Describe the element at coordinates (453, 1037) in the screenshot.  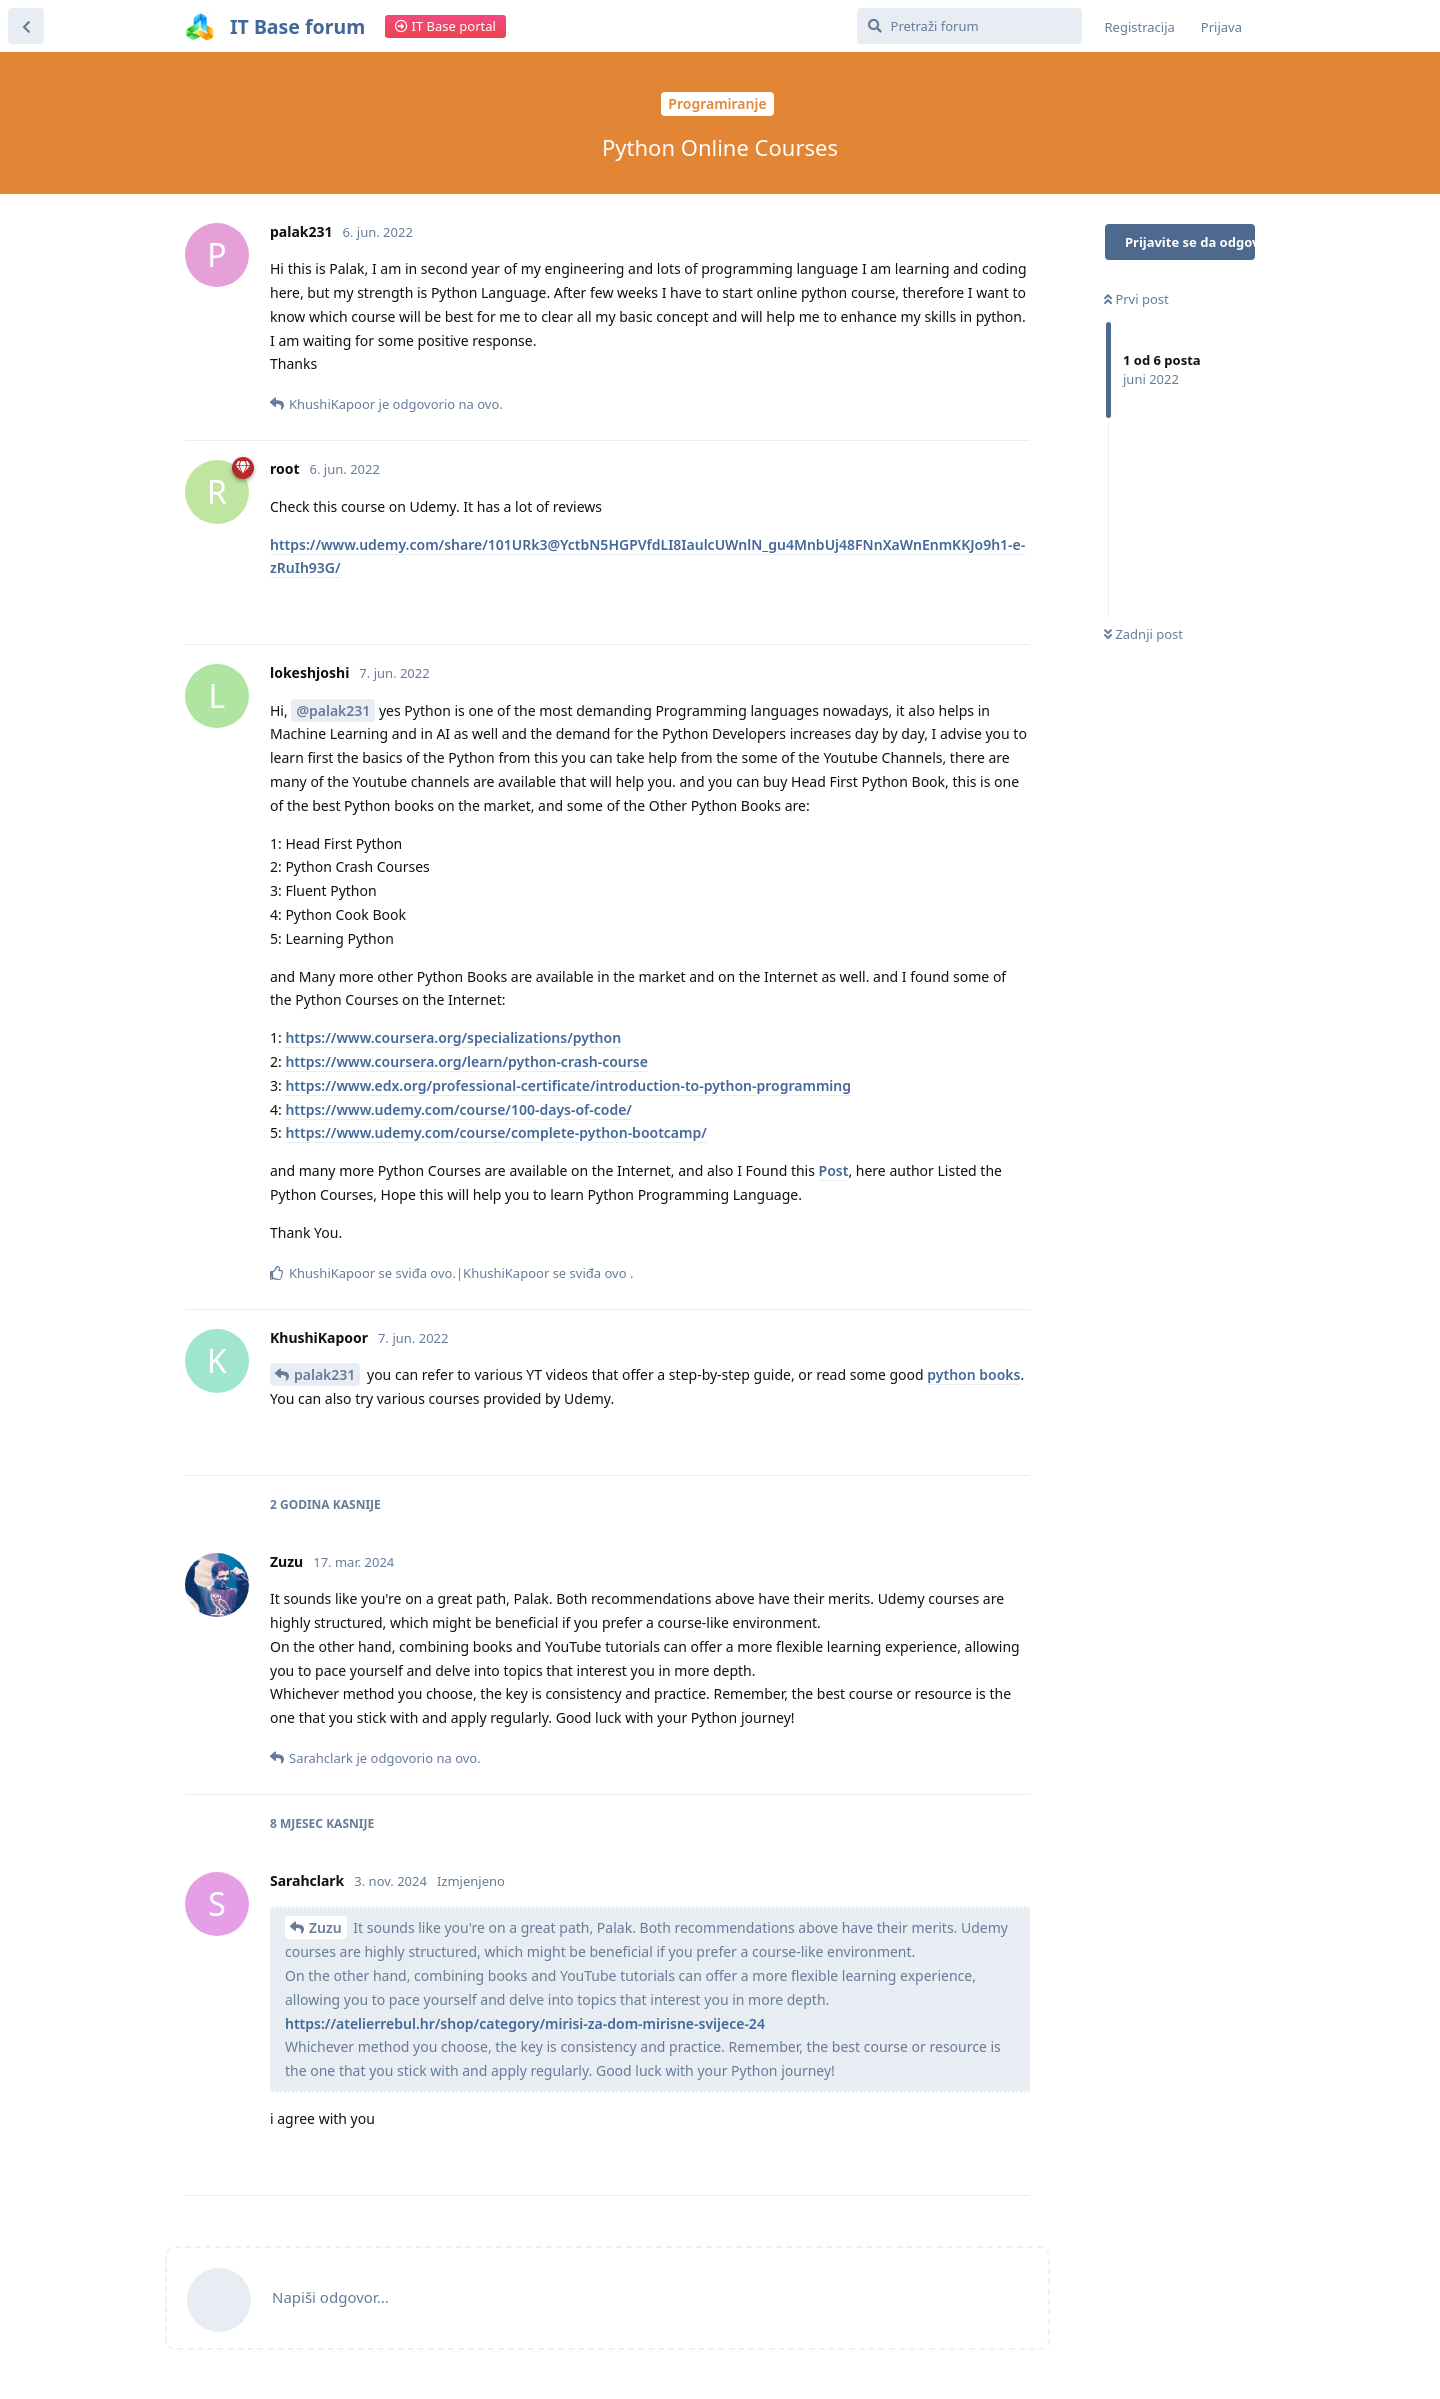
I see `https://www.coursera.org/specializations/python` at that location.